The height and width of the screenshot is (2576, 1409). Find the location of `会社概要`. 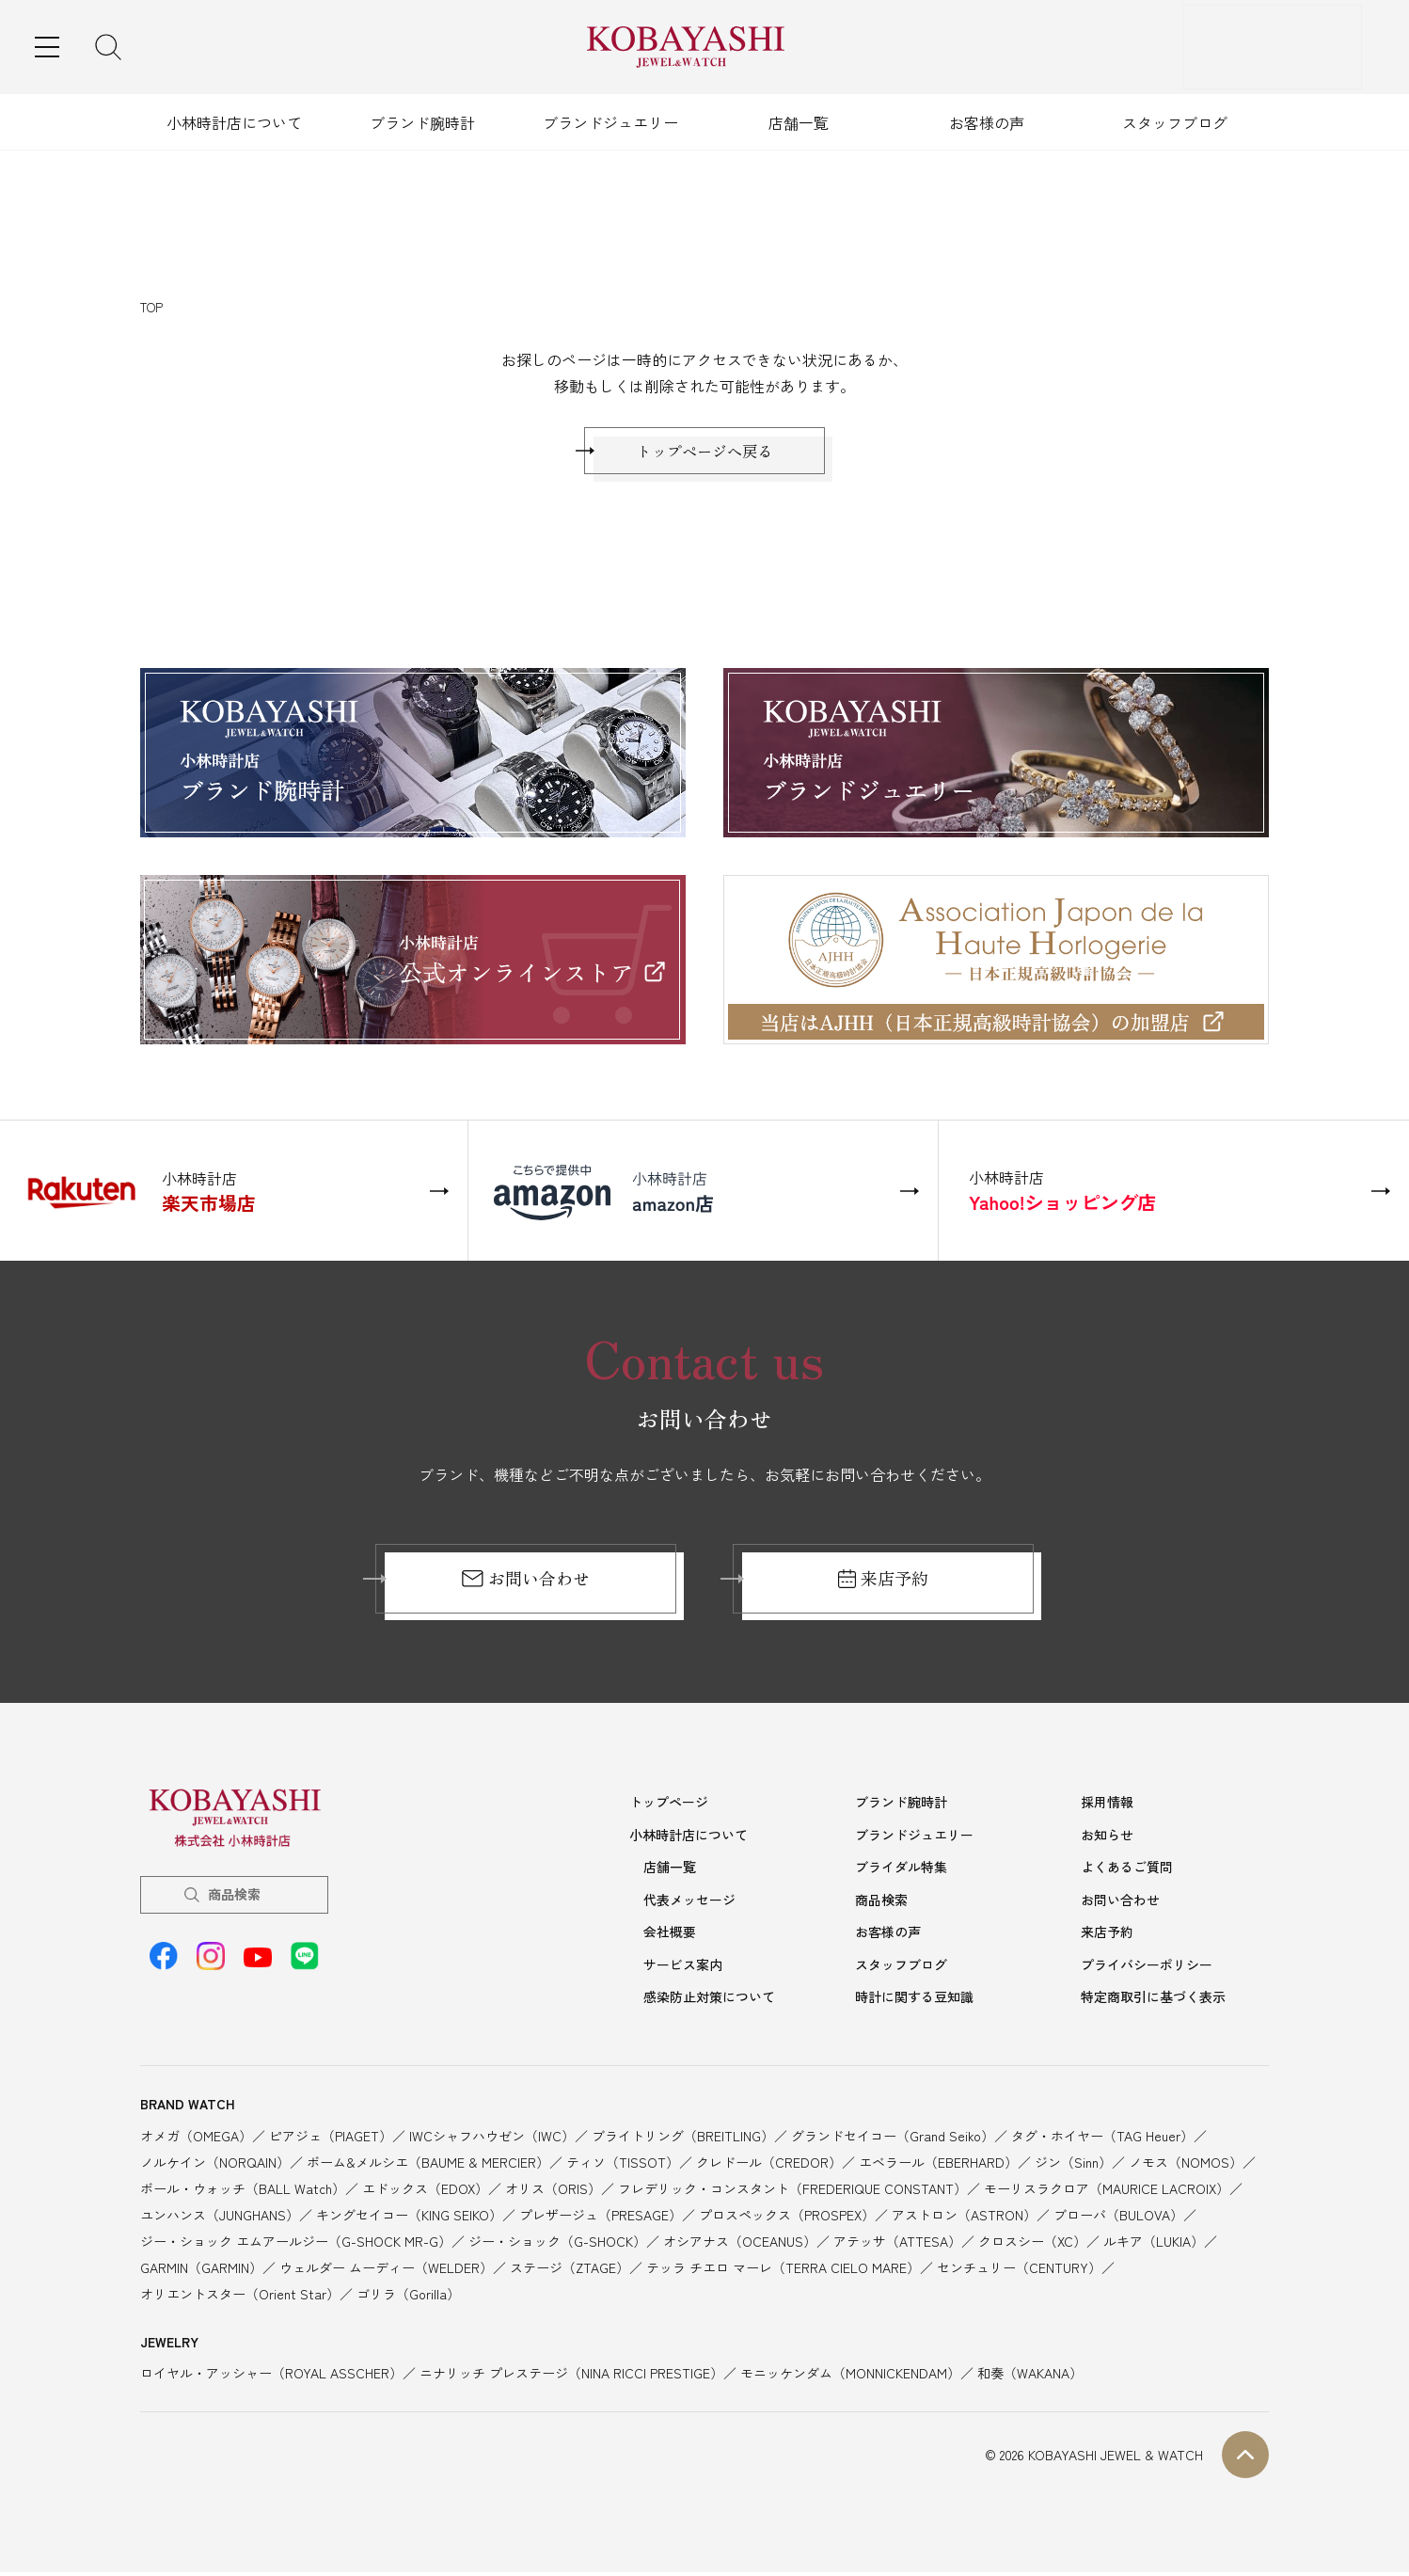

会社概要 is located at coordinates (669, 1937).